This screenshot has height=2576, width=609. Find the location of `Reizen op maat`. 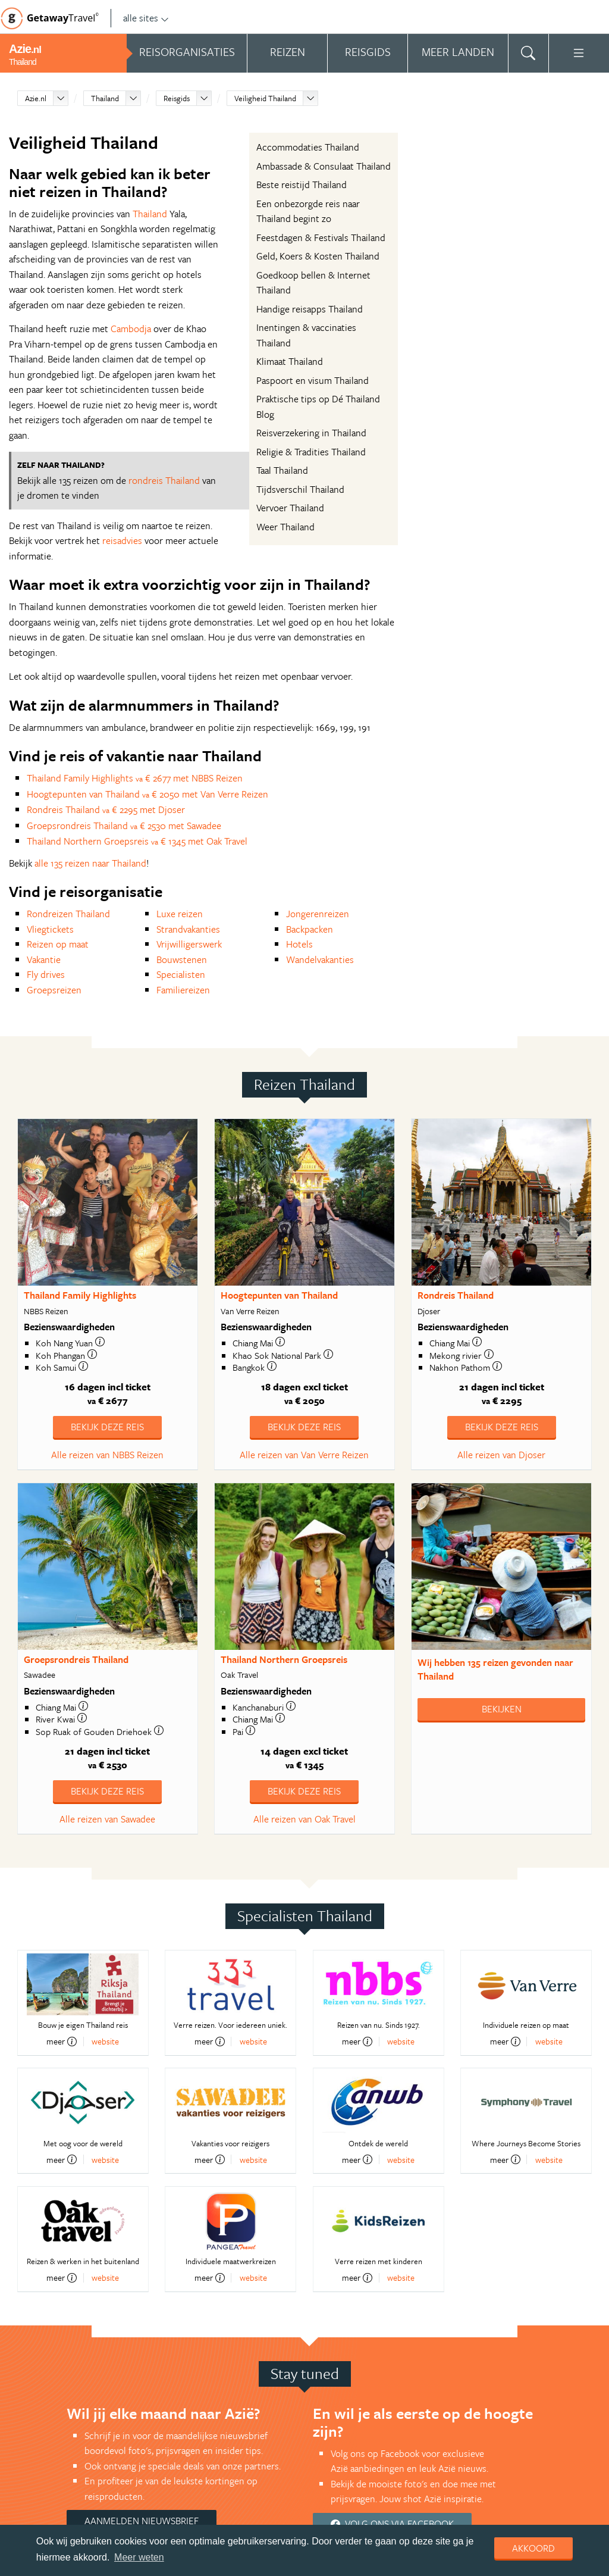

Reizen op maat is located at coordinates (58, 944).